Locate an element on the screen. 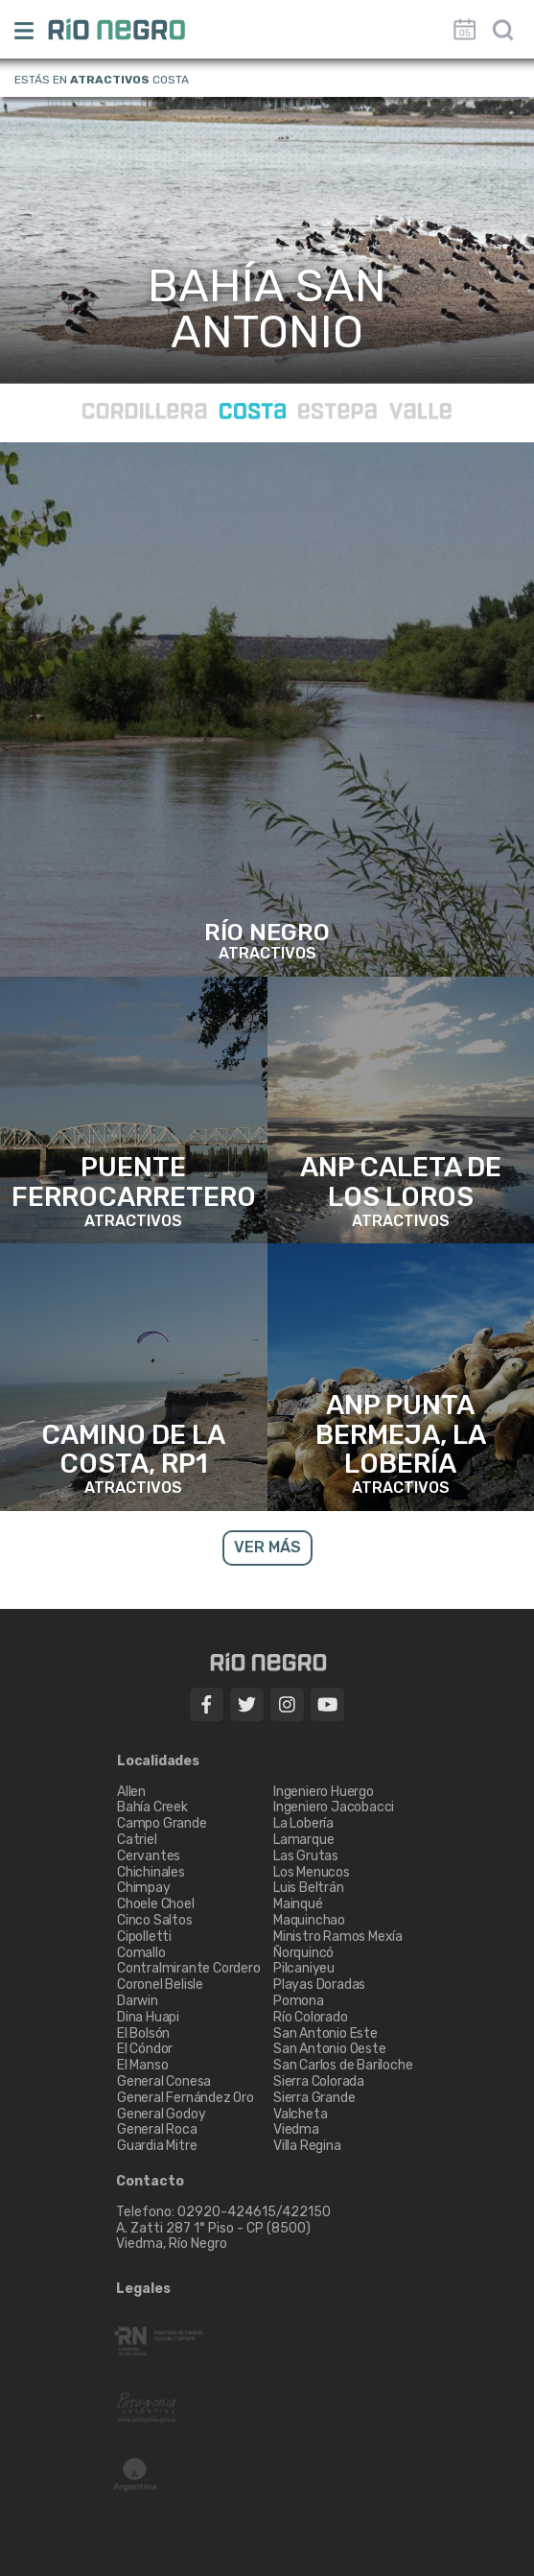 This screenshot has width=534, height=2576. Choele Choel is located at coordinates (156, 1904).